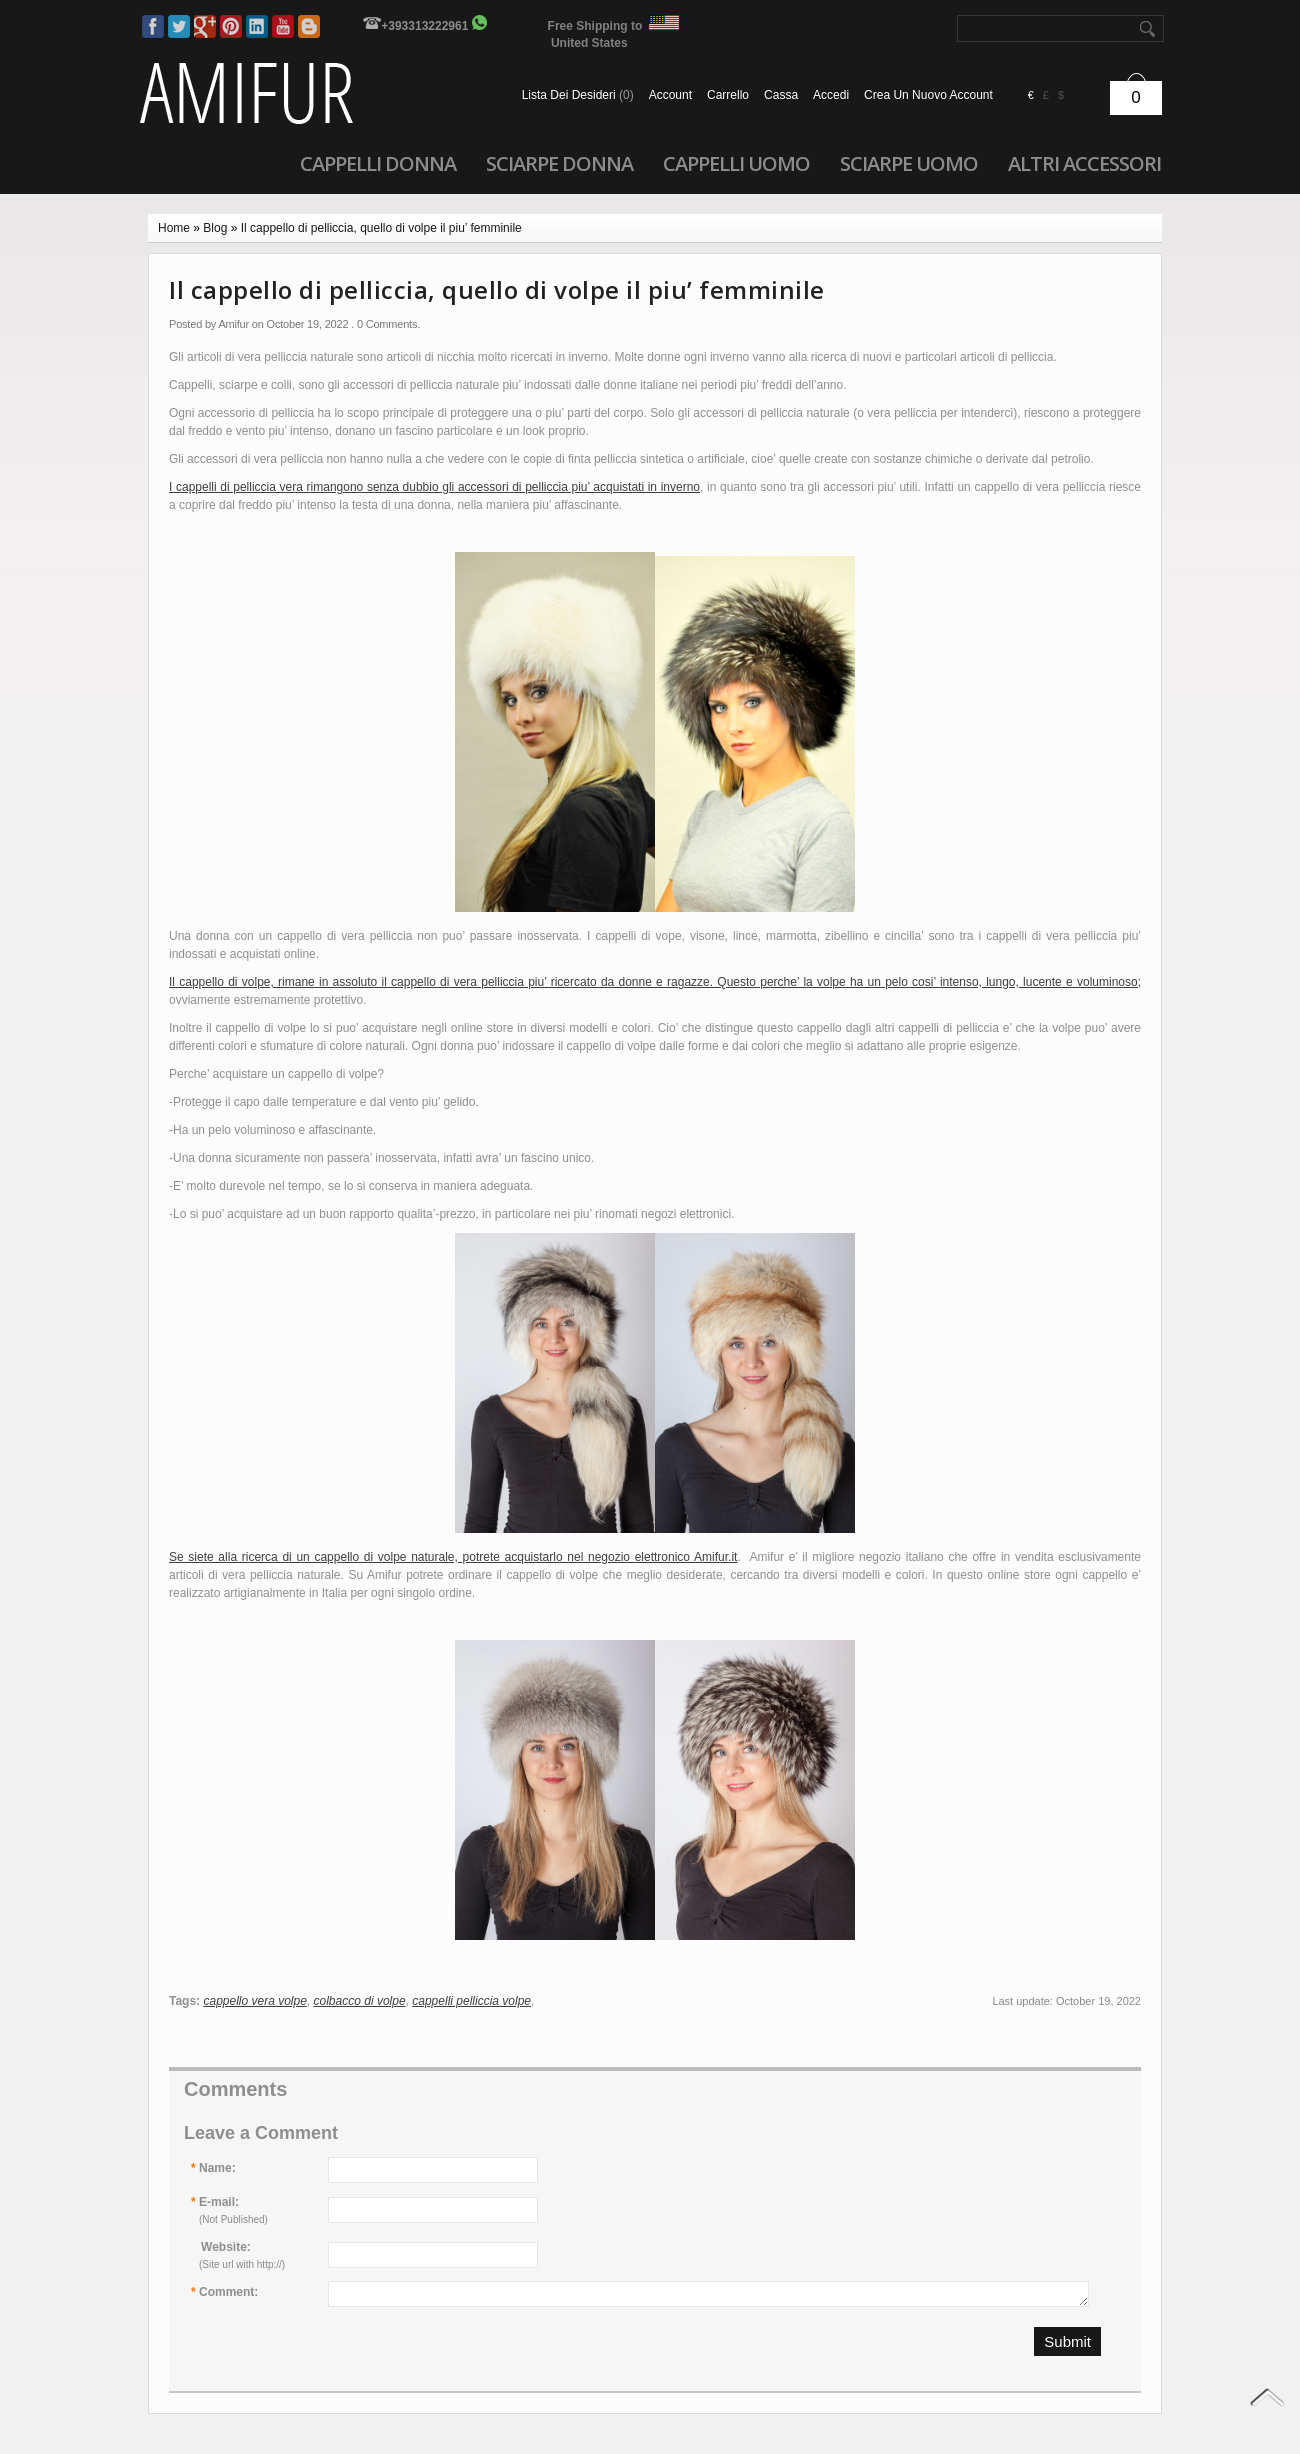  I want to click on Home, so click(174, 228).